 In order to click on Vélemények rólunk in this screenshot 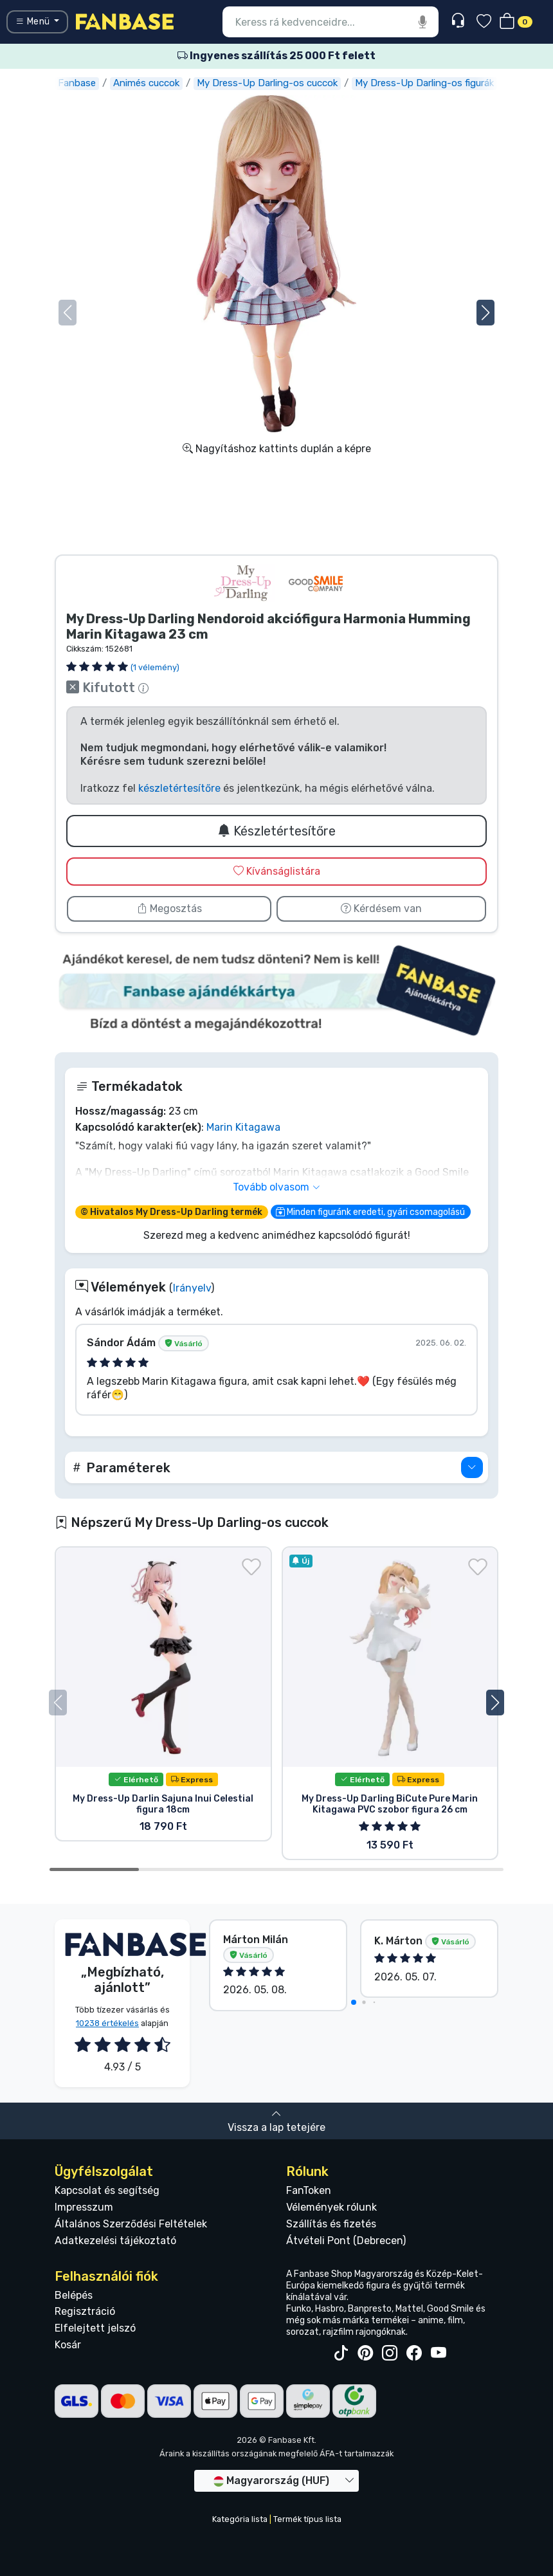, I will do `click(331, 2207)`.